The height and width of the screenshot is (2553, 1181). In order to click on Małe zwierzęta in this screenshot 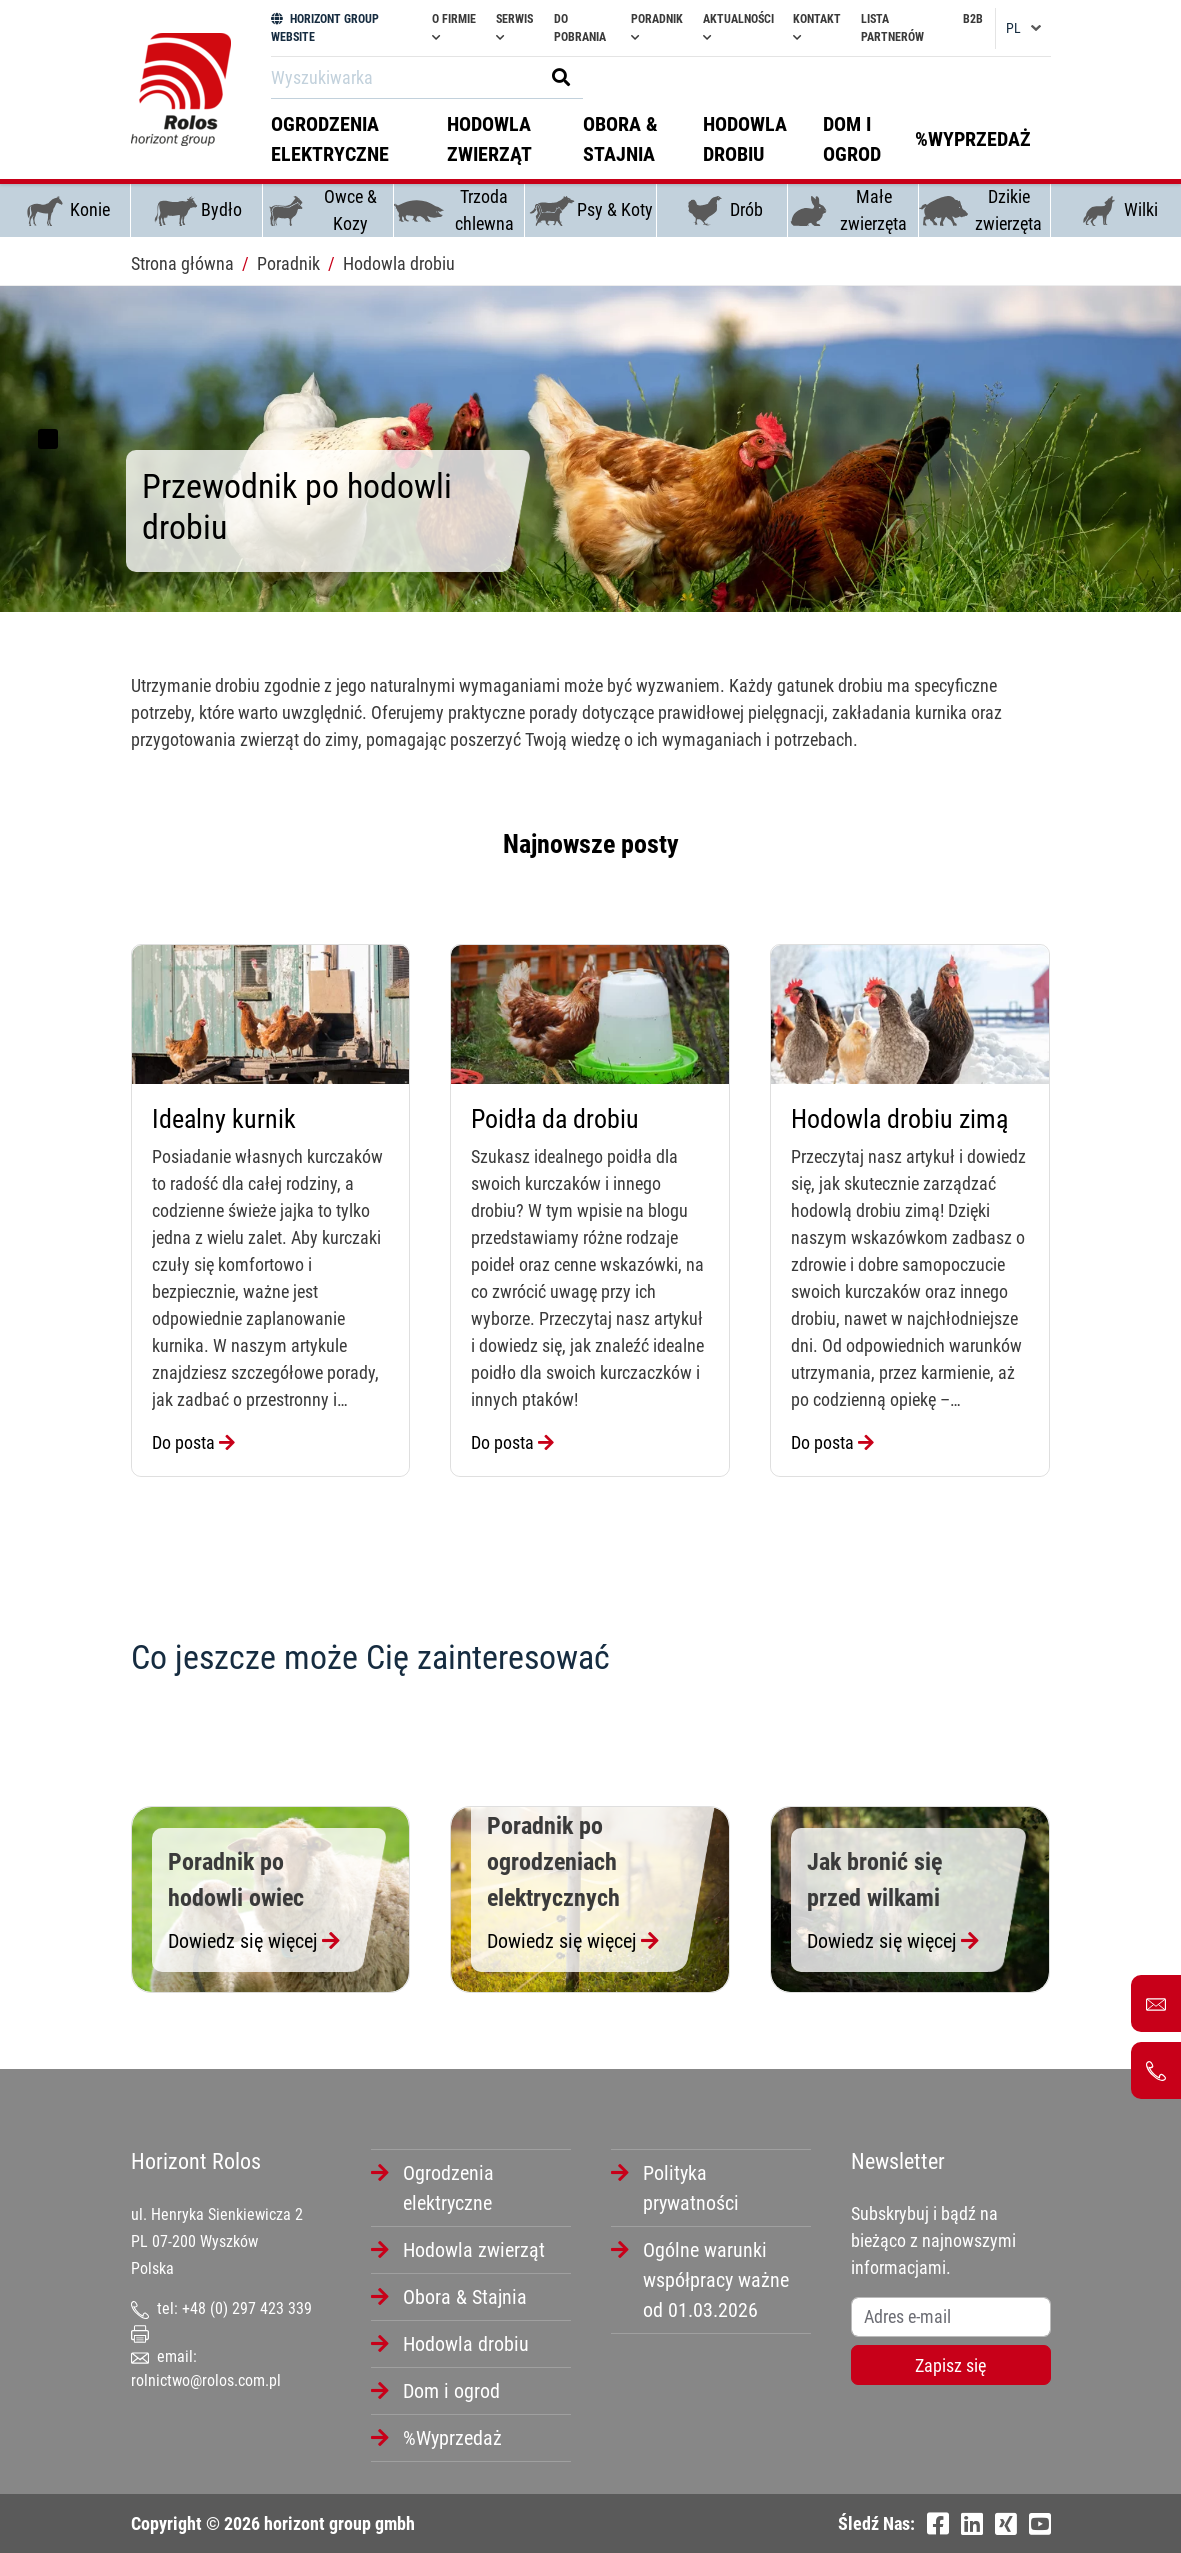, I will do `click(847, 210)`.